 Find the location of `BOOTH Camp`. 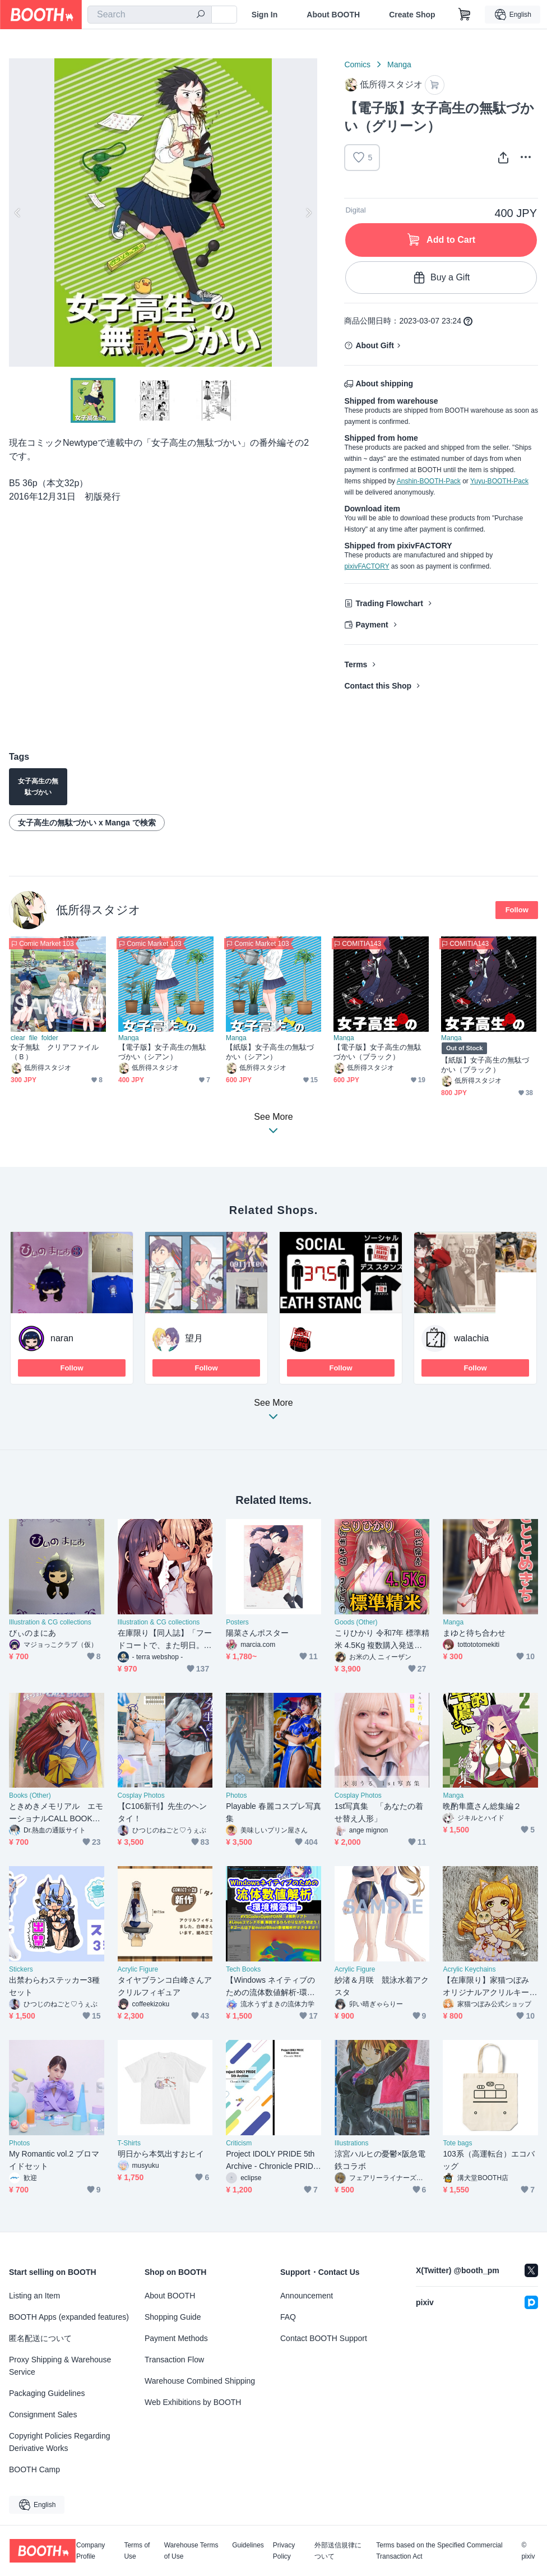

BOOTH Camp is located at coordinates (34, 2469).